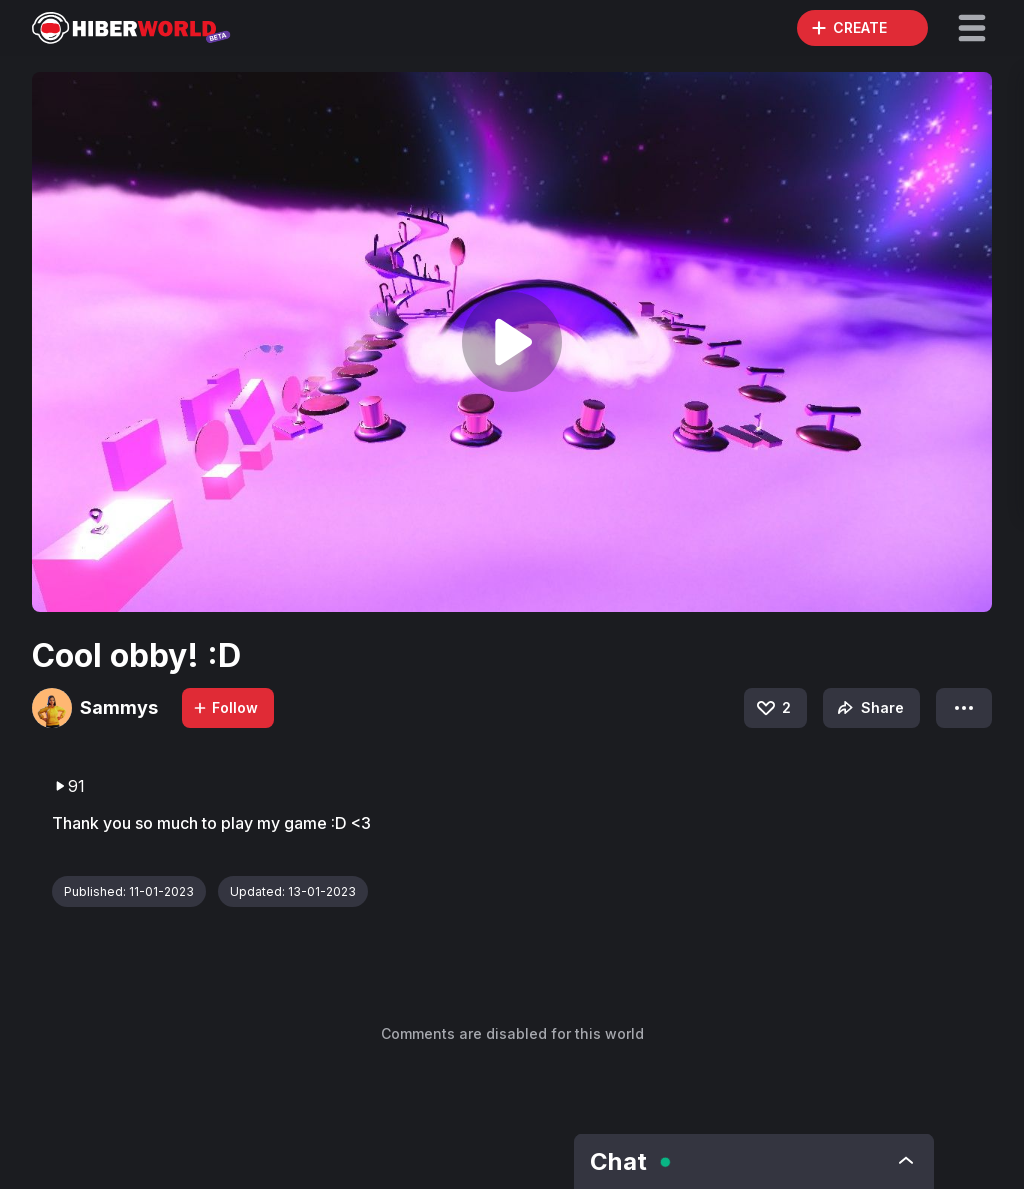 The image size is (1024, 1189). What do you see at coordinates (225, 707) in the screenshot?
I see `Follow` at bounding box center [225, 707].